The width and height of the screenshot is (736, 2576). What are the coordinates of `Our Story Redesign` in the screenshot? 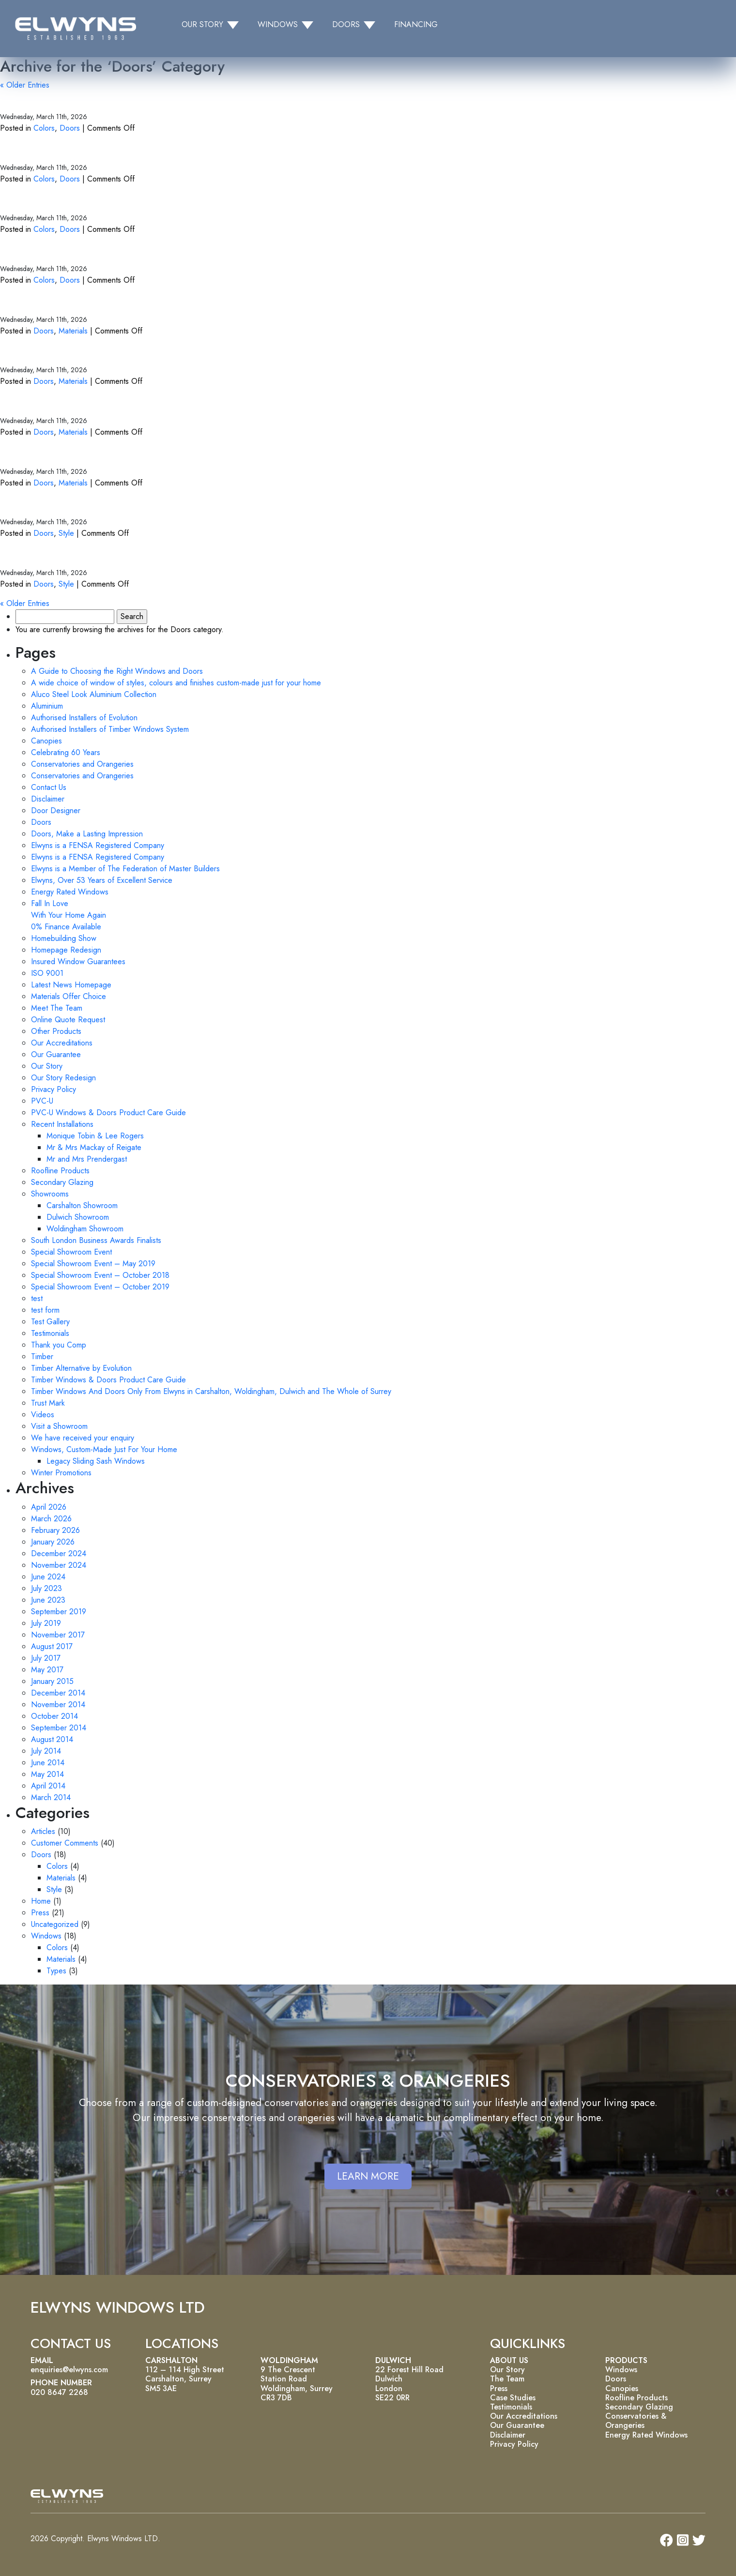 It's located at (63, 1077).